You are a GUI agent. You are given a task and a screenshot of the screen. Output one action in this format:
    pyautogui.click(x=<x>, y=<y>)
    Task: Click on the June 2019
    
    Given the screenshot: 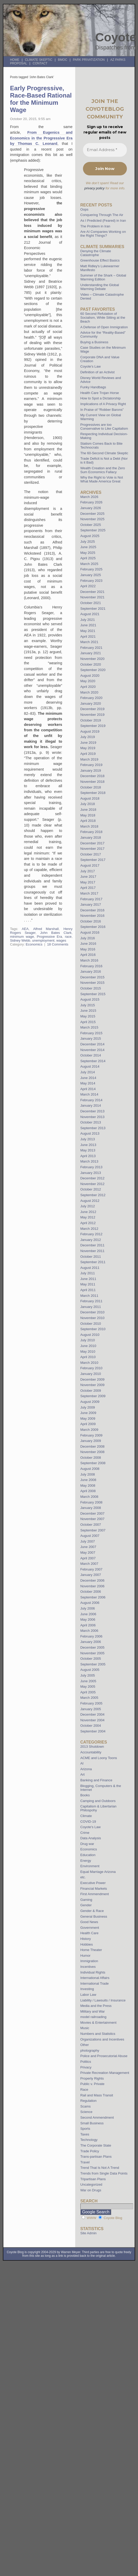 What is the action you would take?
    pyautogui.click(x=88, y=742)
    